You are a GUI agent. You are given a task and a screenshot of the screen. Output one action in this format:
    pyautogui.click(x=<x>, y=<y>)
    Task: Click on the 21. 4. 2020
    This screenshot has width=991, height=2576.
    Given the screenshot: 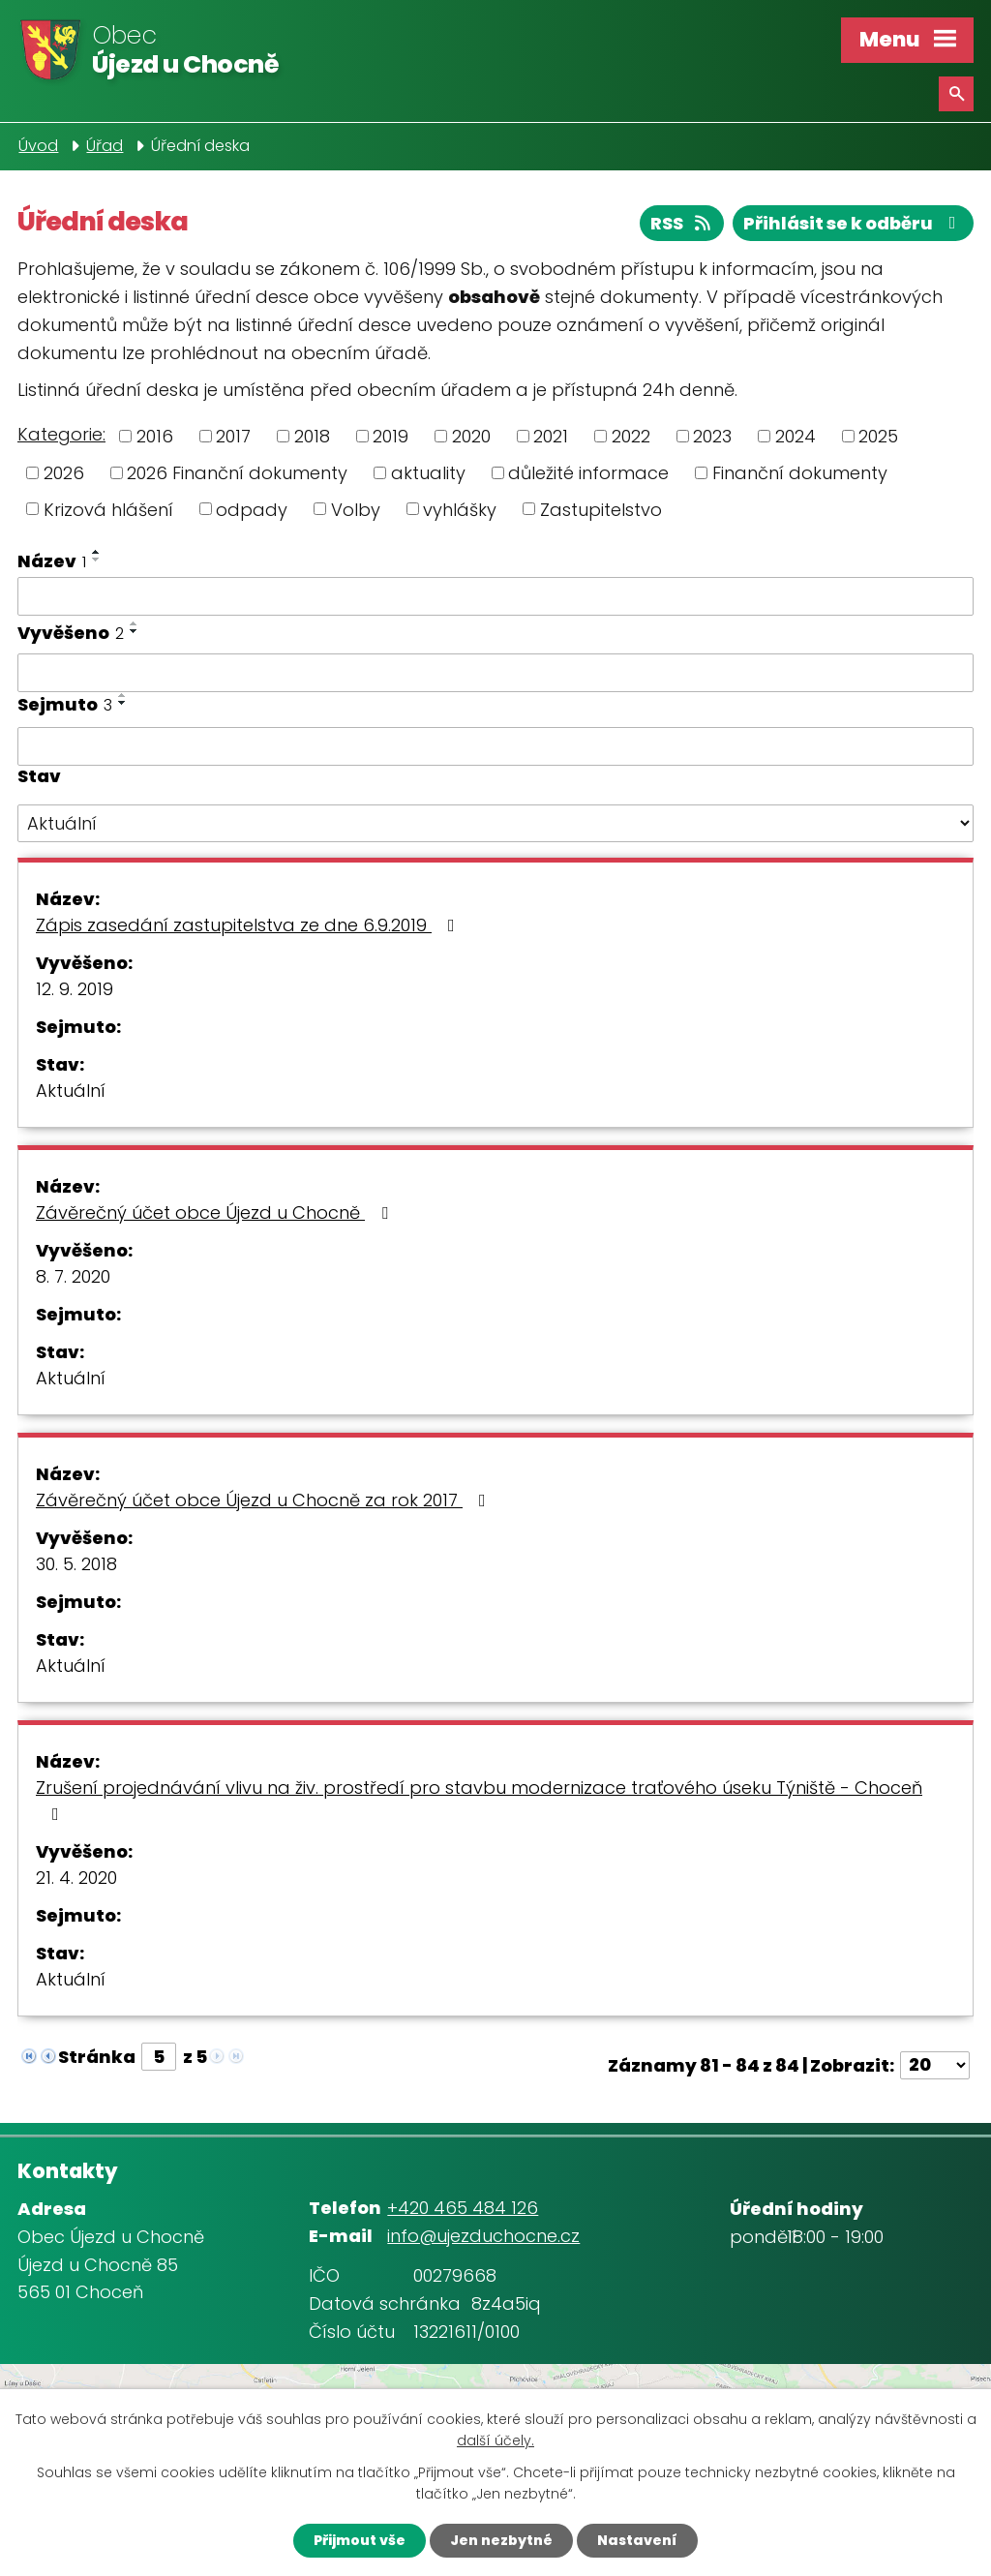 What is the action you would take?
    pyautogui.click(x=76, y=1877)
    